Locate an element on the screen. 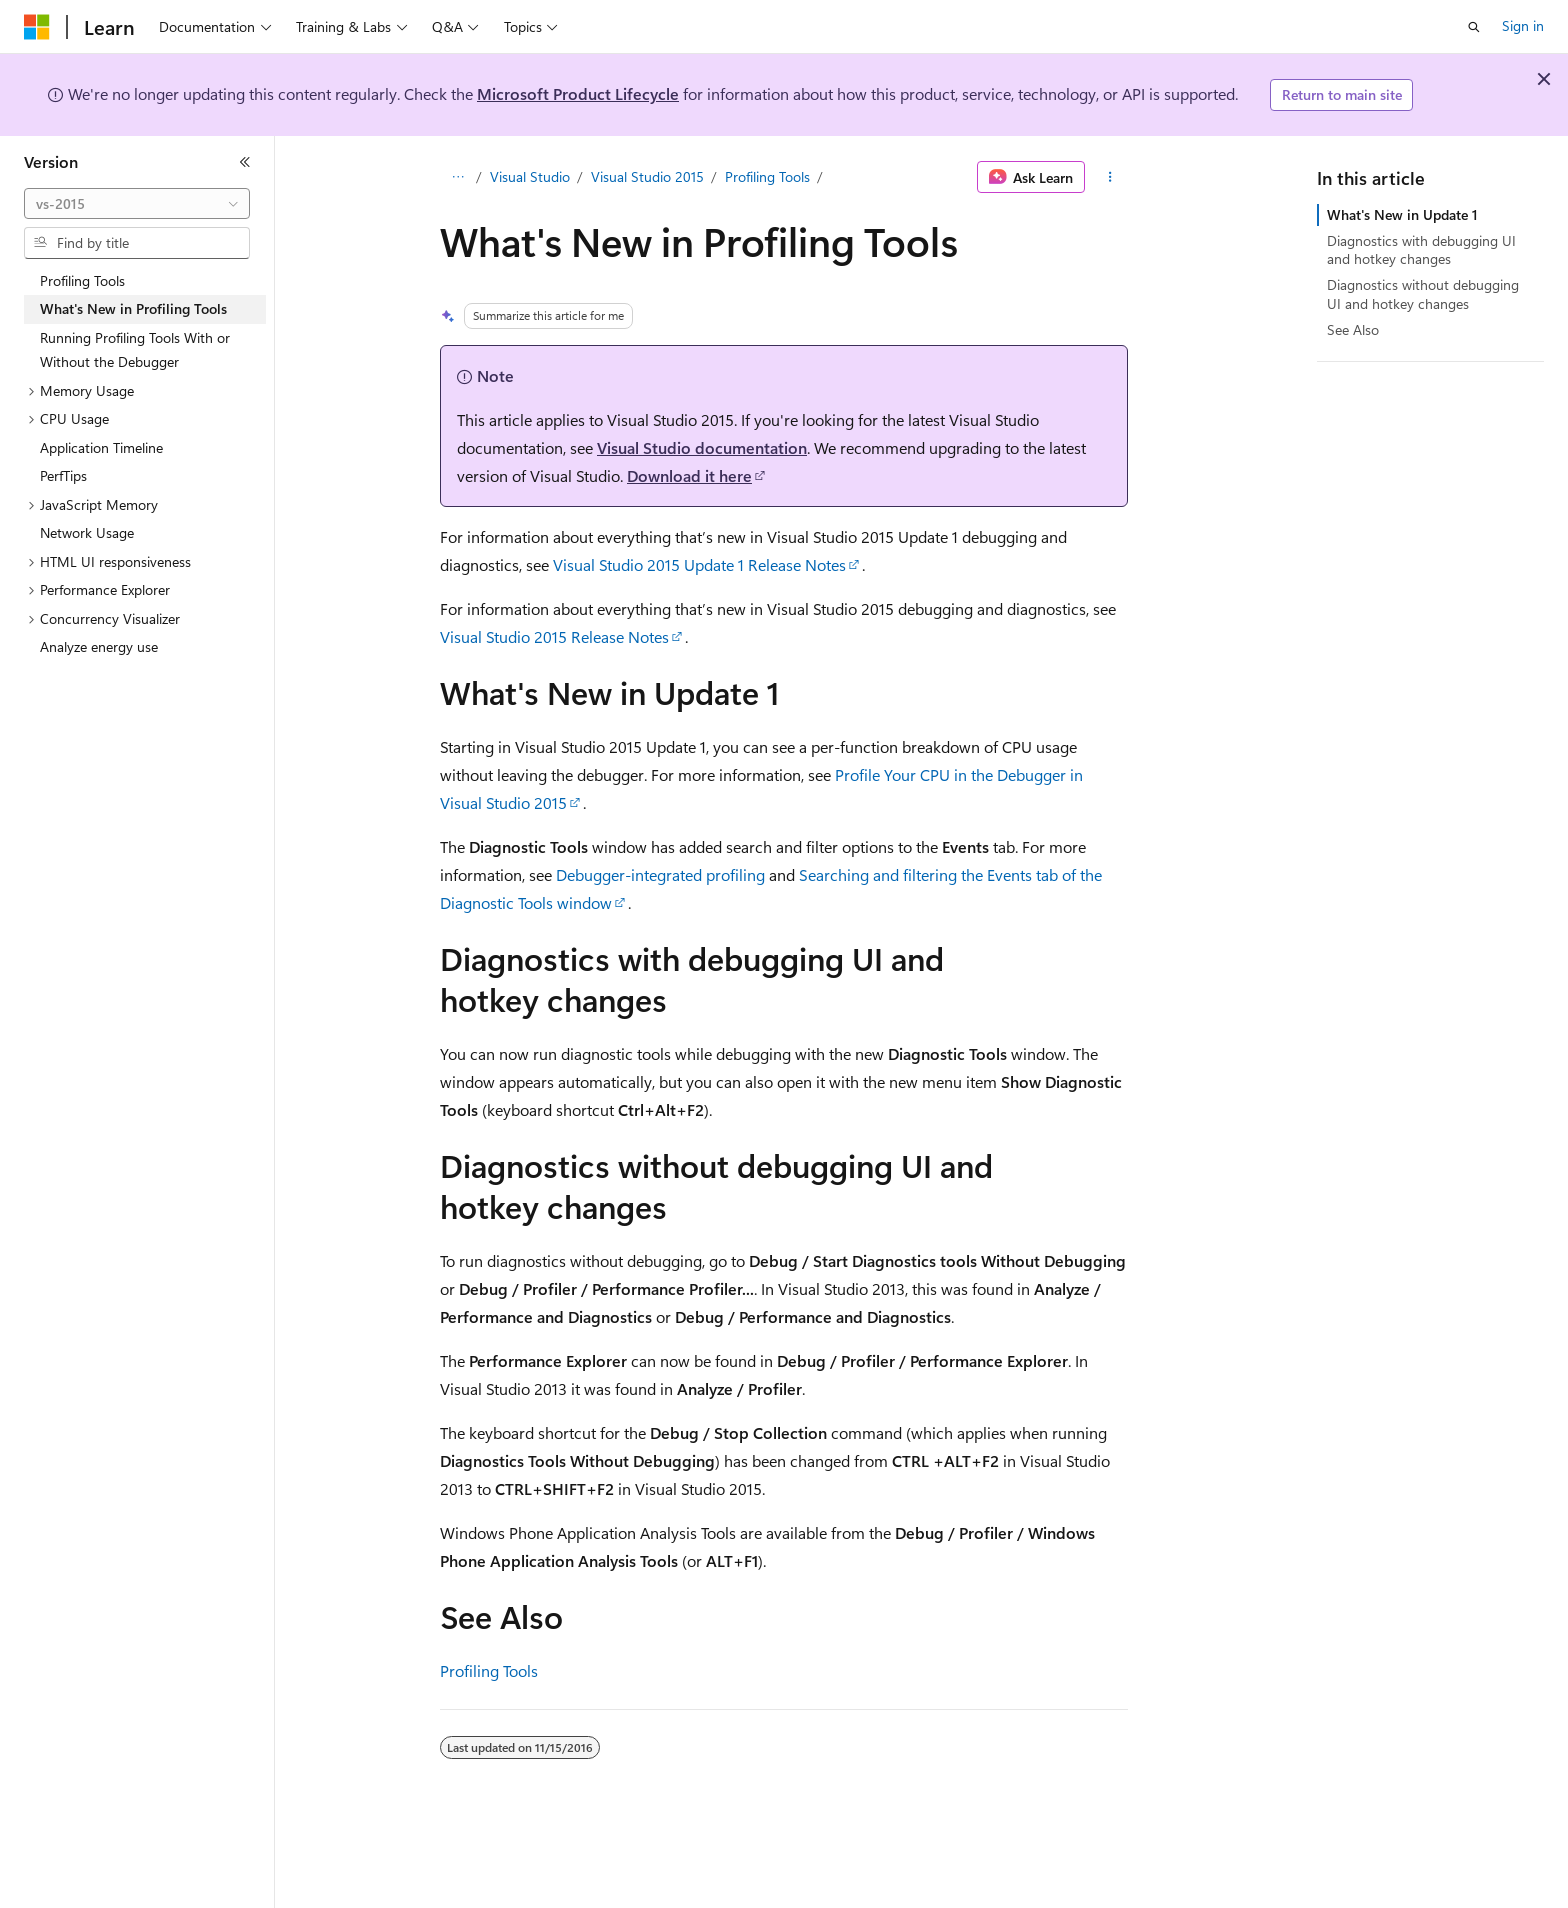 This screenshot has width=1568, height=1908. Analyze energy use [treeitem] is located at coordinates (99, 646).